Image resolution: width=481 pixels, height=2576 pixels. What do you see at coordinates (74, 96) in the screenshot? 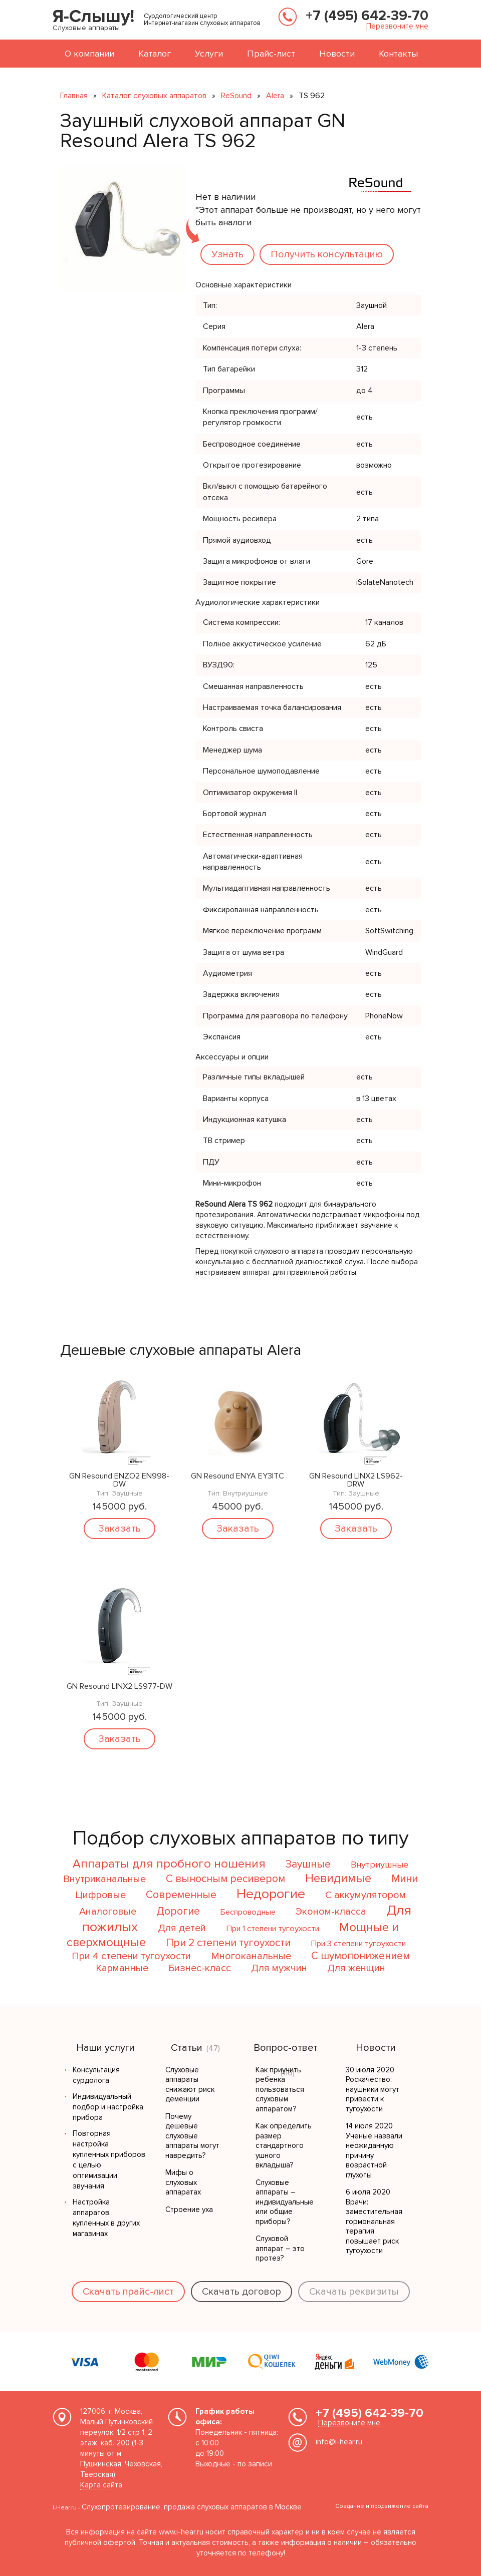
I see `Главная` at bounding box center [74, 96].